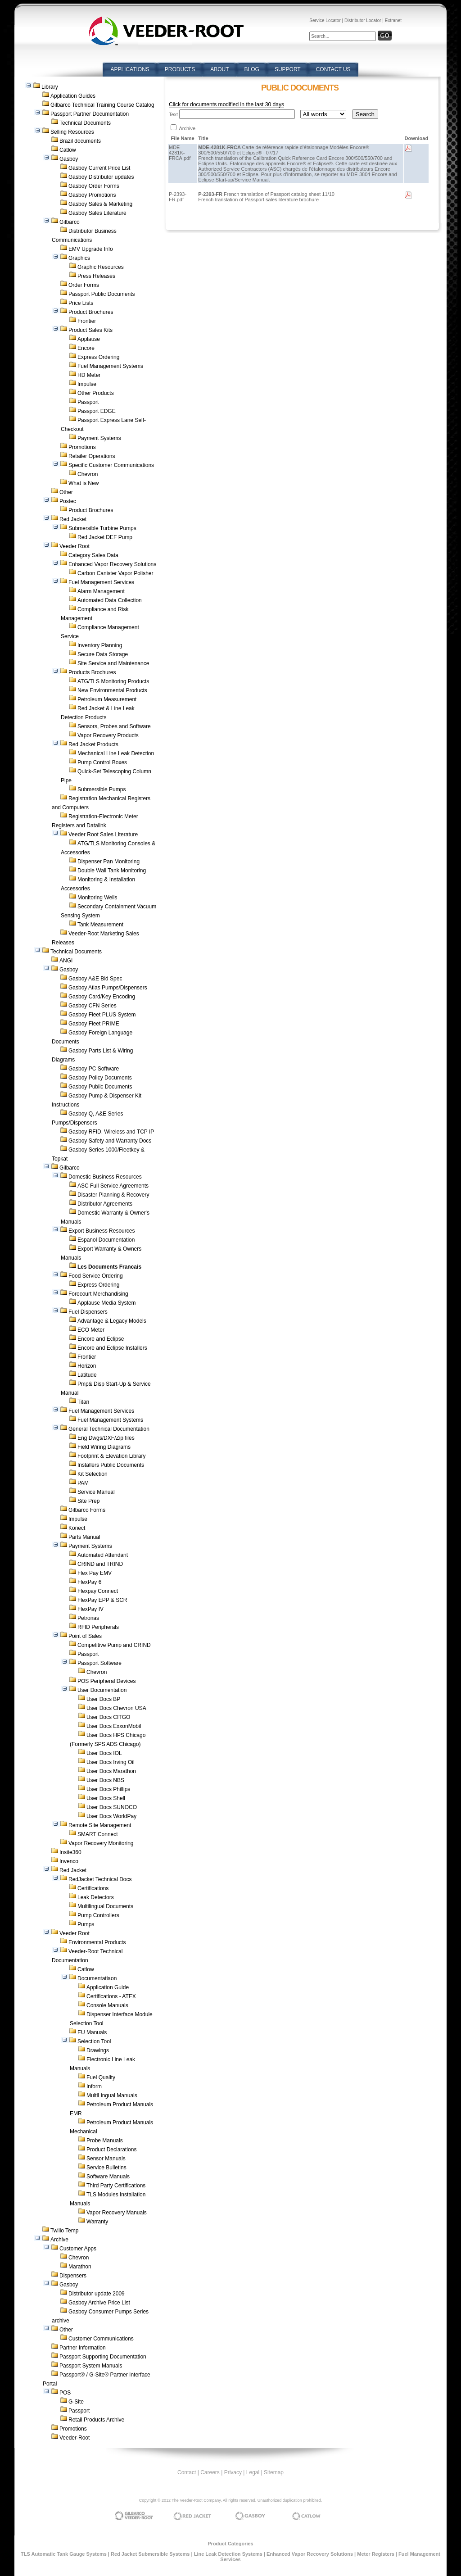 The height and width of the screenshot is (2576, 461). Describe the element at coordinates (90, 1330) in the screenshot. I see `ECO Meter` at that location.